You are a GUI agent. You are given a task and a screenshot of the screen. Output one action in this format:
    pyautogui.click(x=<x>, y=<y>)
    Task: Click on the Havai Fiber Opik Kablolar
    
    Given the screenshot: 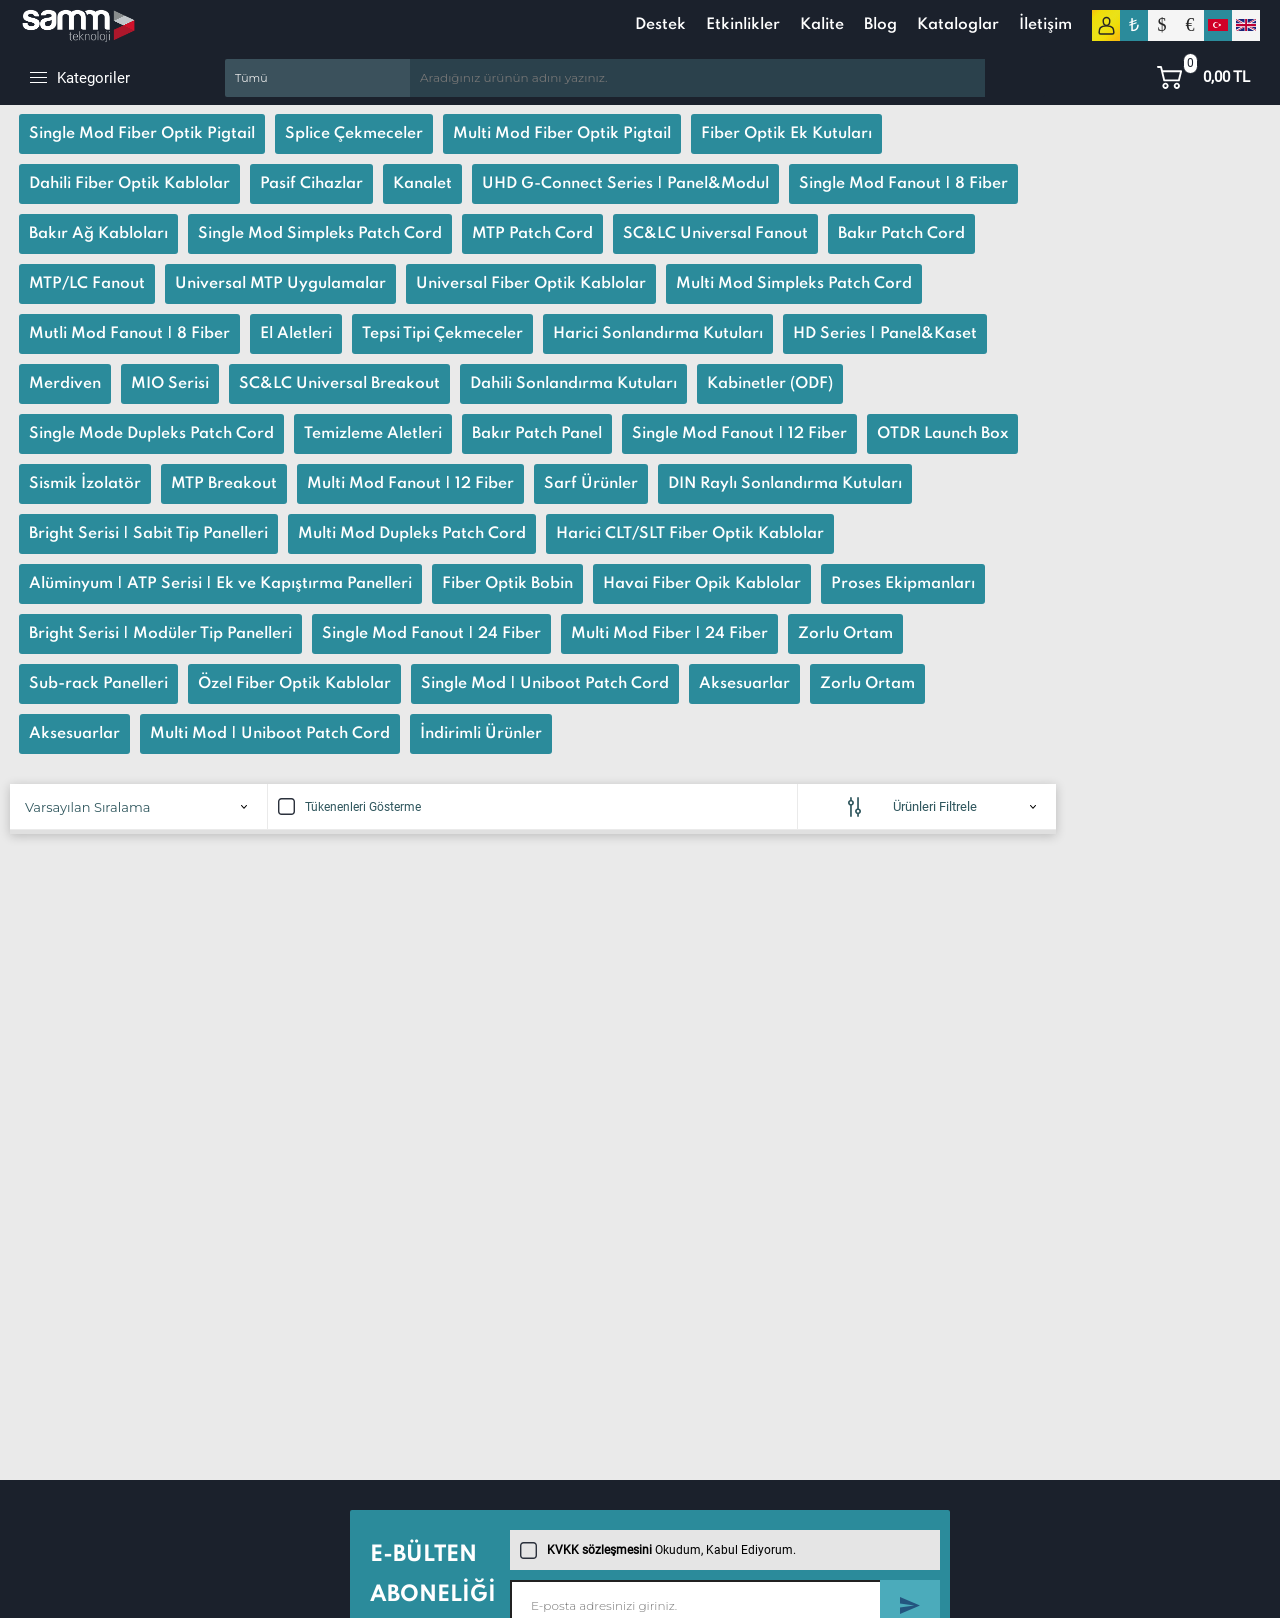 What is the action you would take?
    pyautogui.click(x=702, y=584)
    